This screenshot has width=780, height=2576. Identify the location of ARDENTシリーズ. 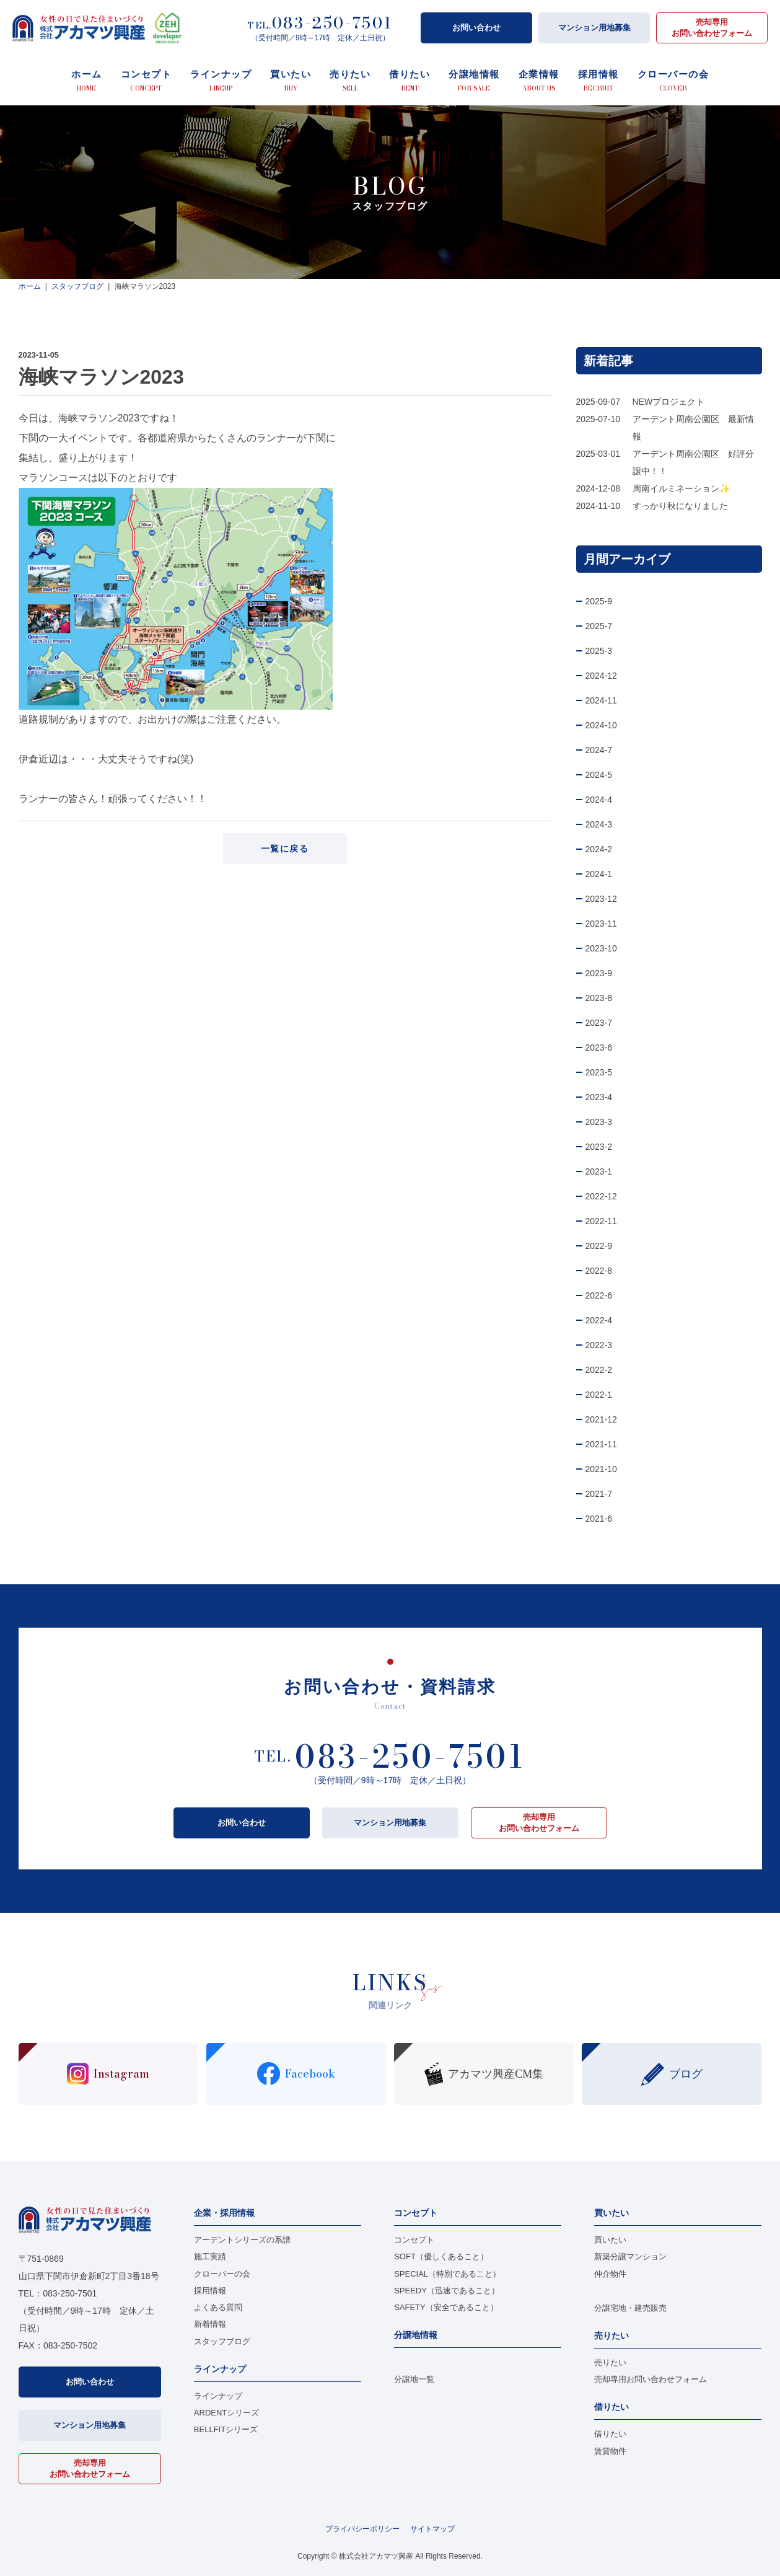
(226, 2412).